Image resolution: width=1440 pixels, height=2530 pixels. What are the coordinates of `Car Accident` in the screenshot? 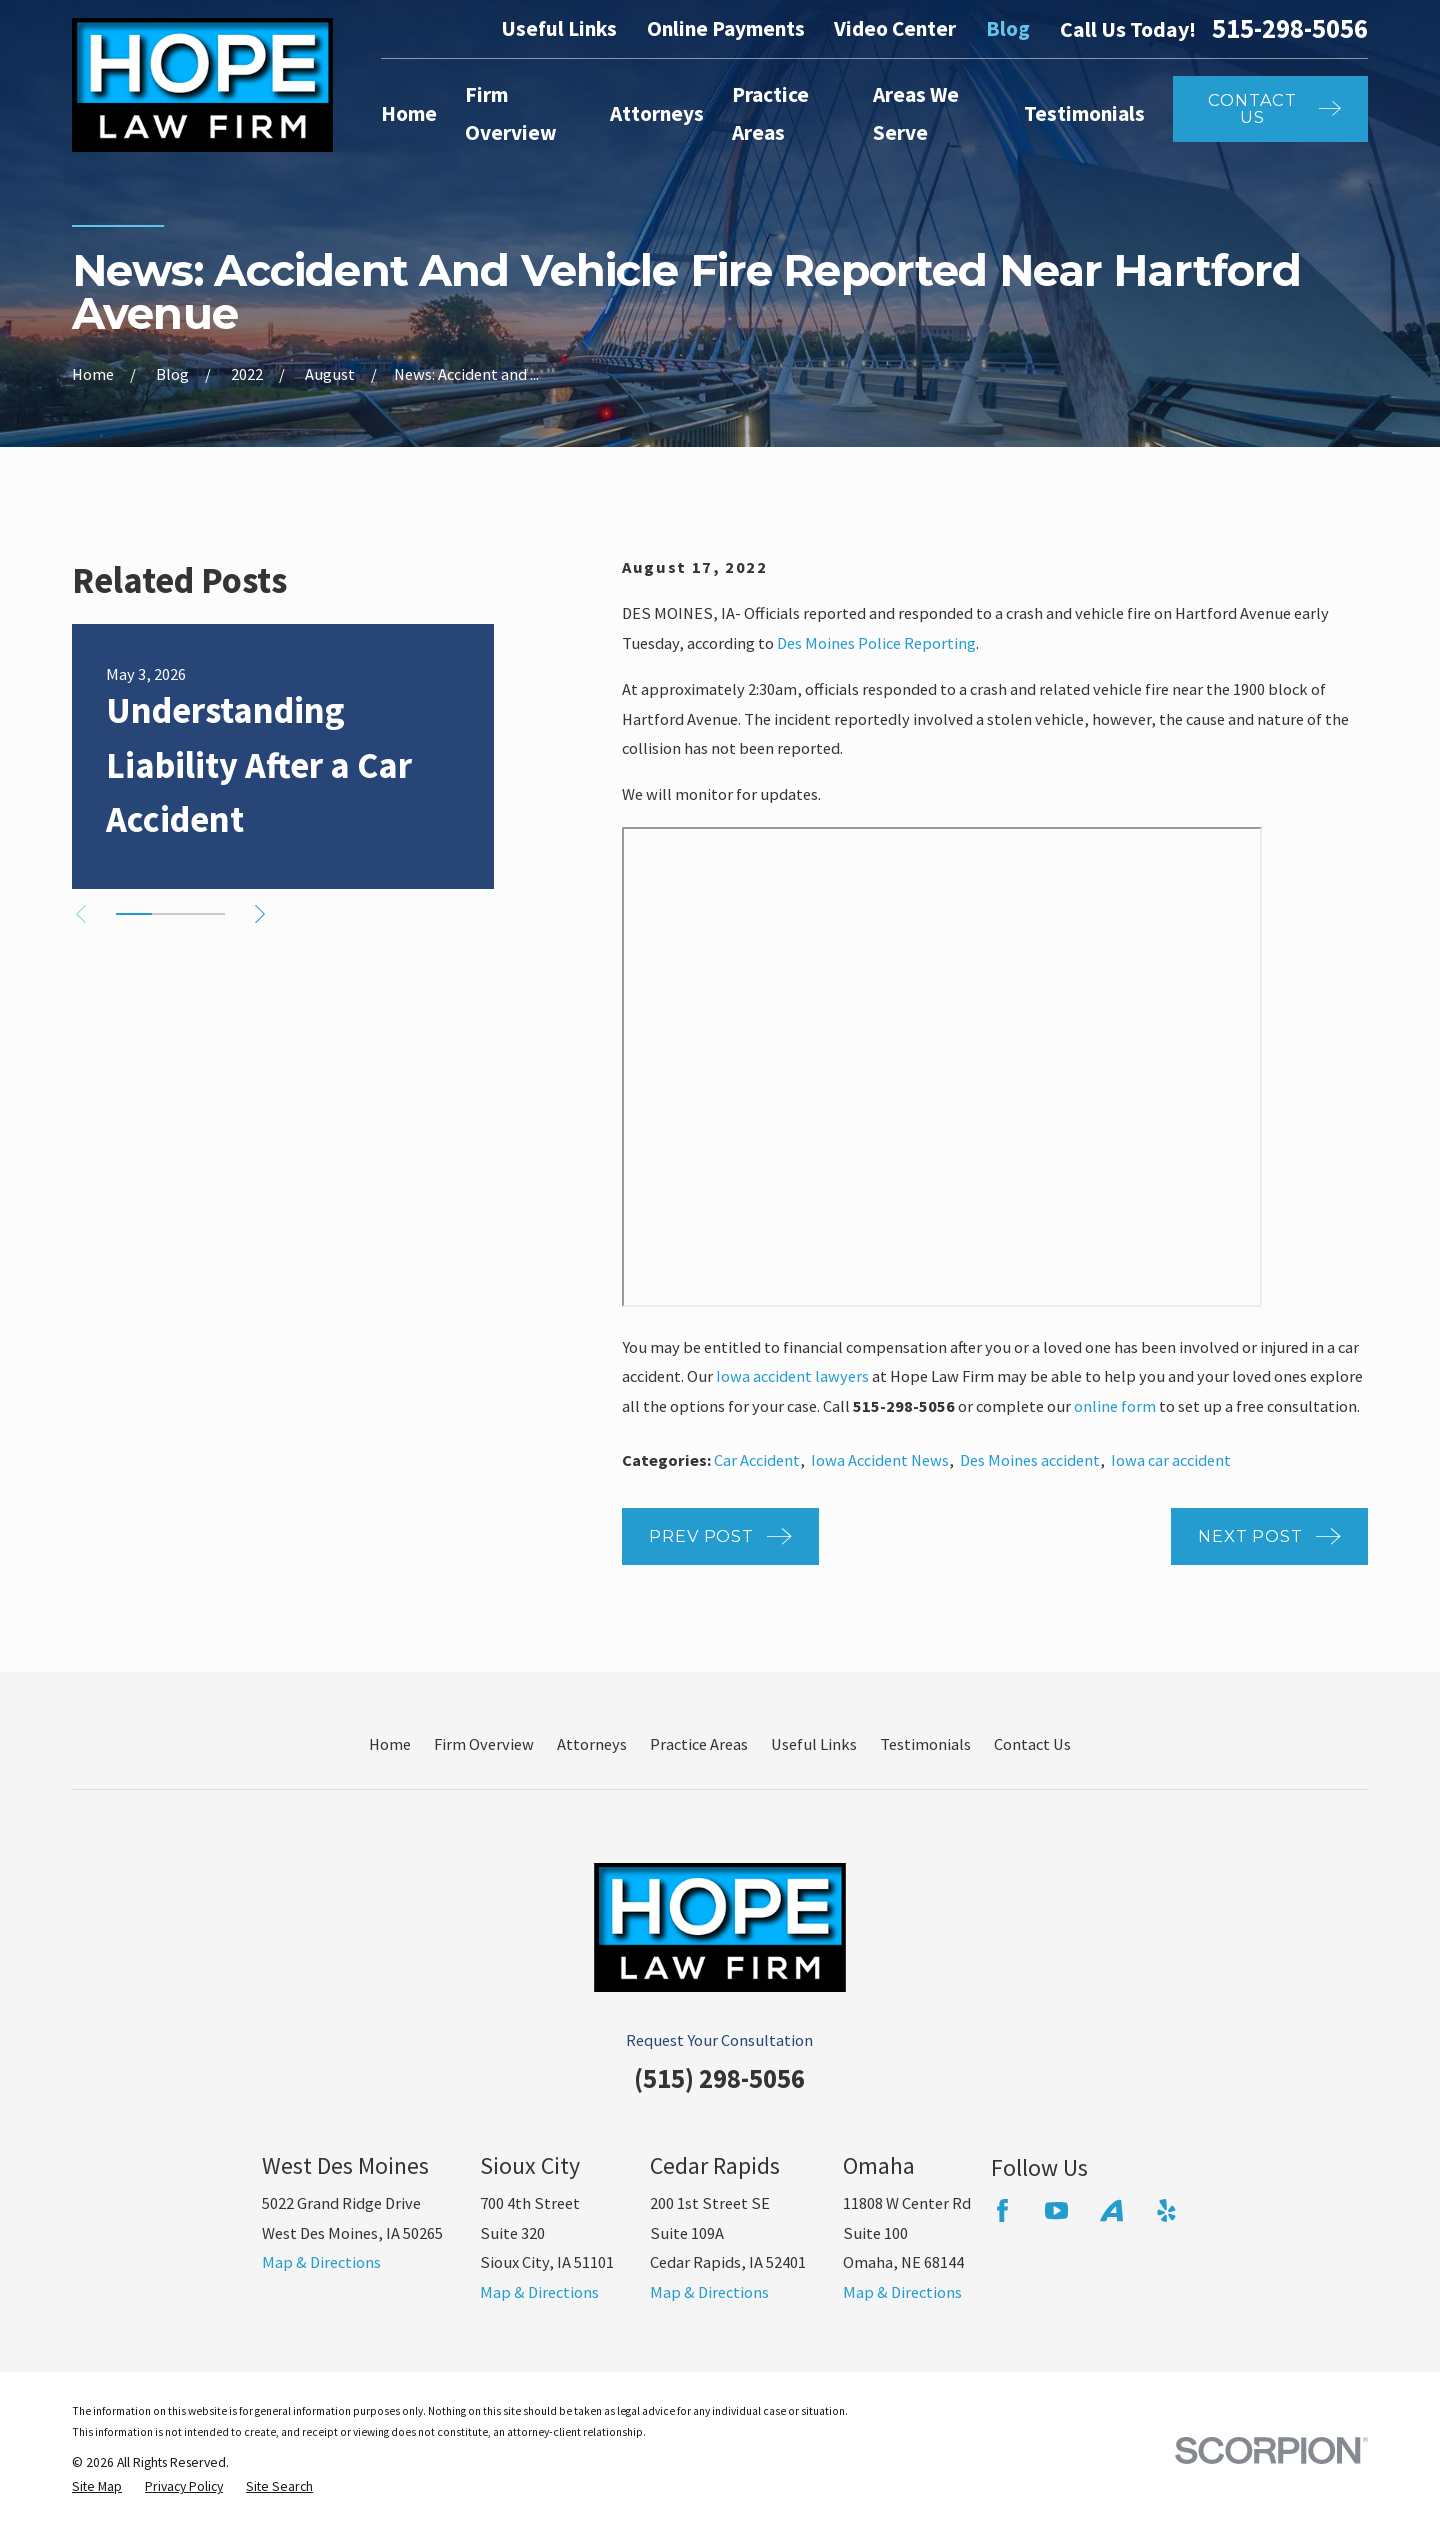 It's located at (757, 1460).